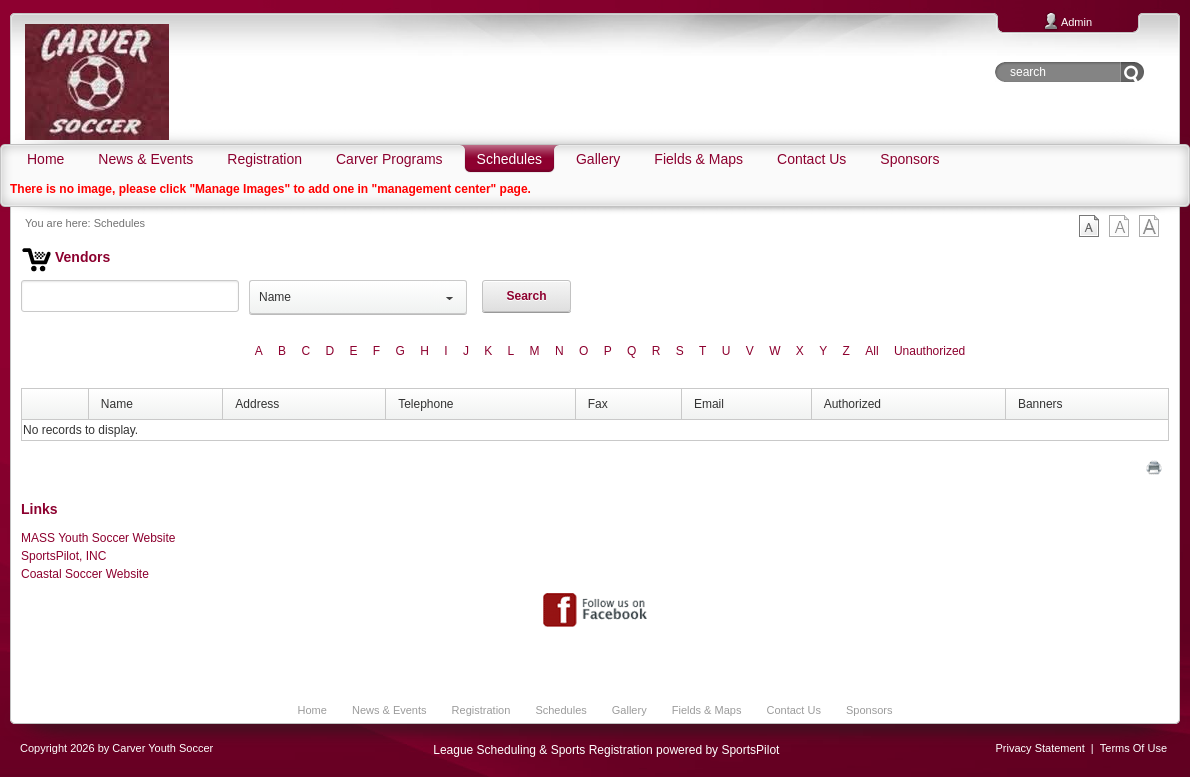  What do you see at coordinates (312, 710) in the screenshot?
I see `Home` at bounding box center [312, 710].